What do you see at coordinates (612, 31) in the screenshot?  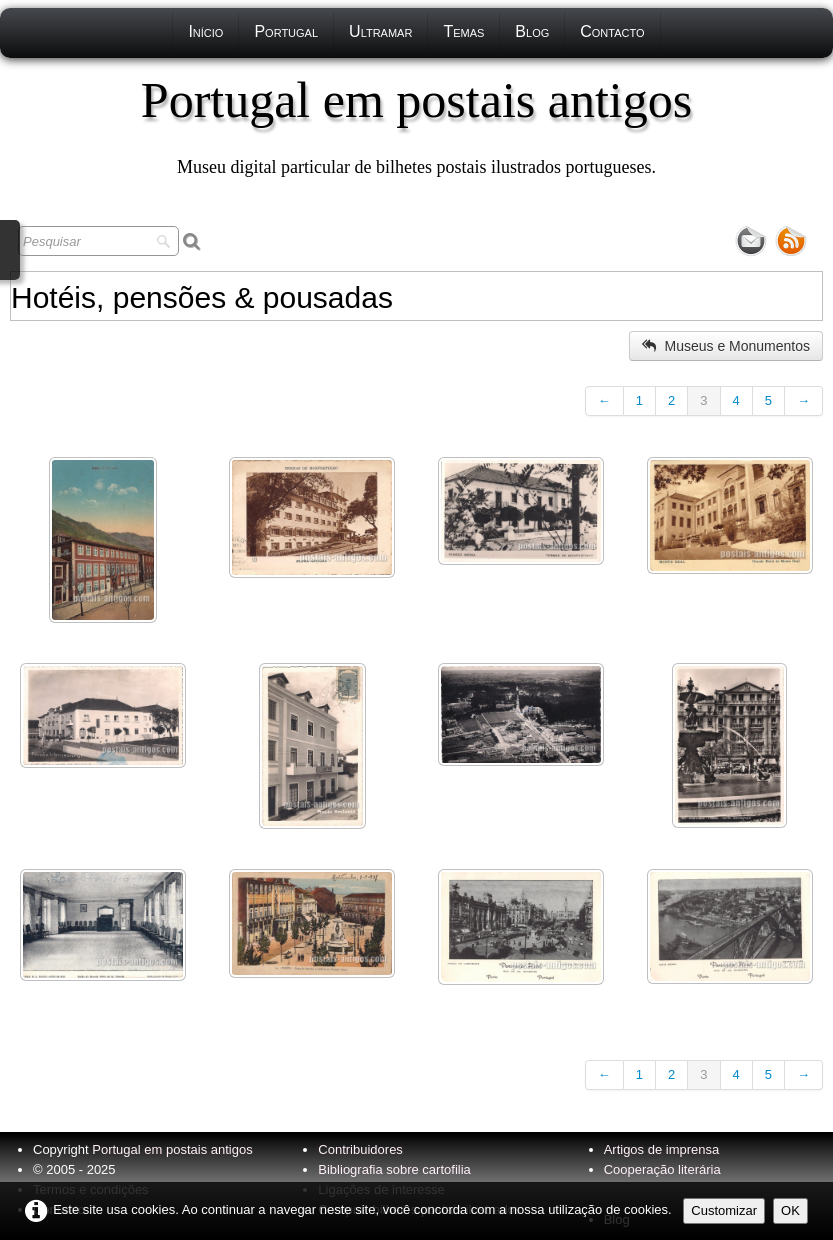 I see `Contacto` at bounding box center [612, 31].